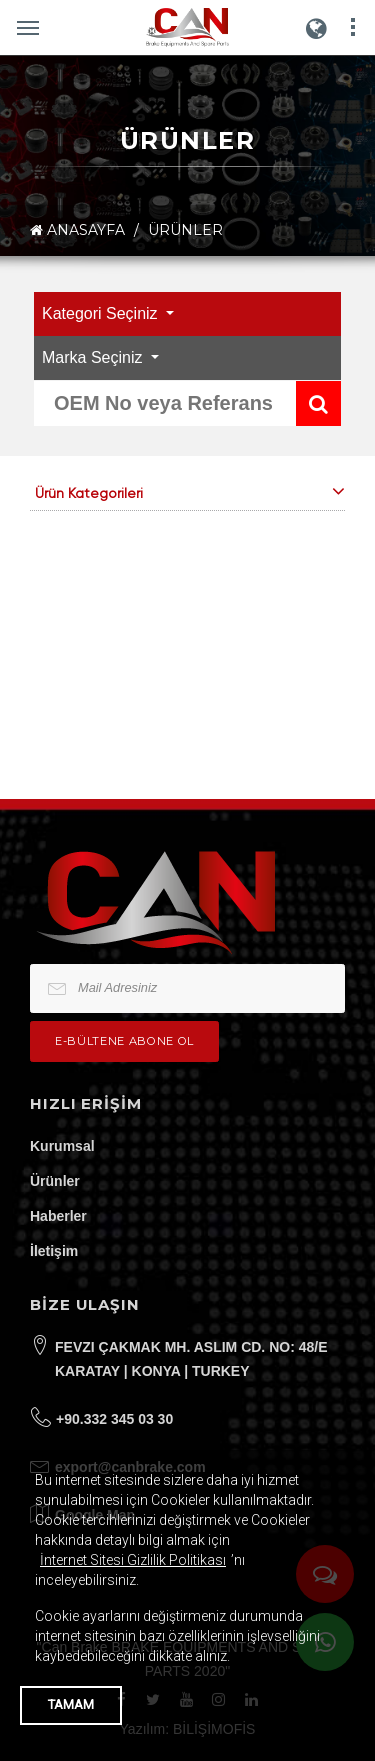  Describe the element at coordinates (114, 1419) in the screenshot. I see `+90.332 345 03 30` at that location.